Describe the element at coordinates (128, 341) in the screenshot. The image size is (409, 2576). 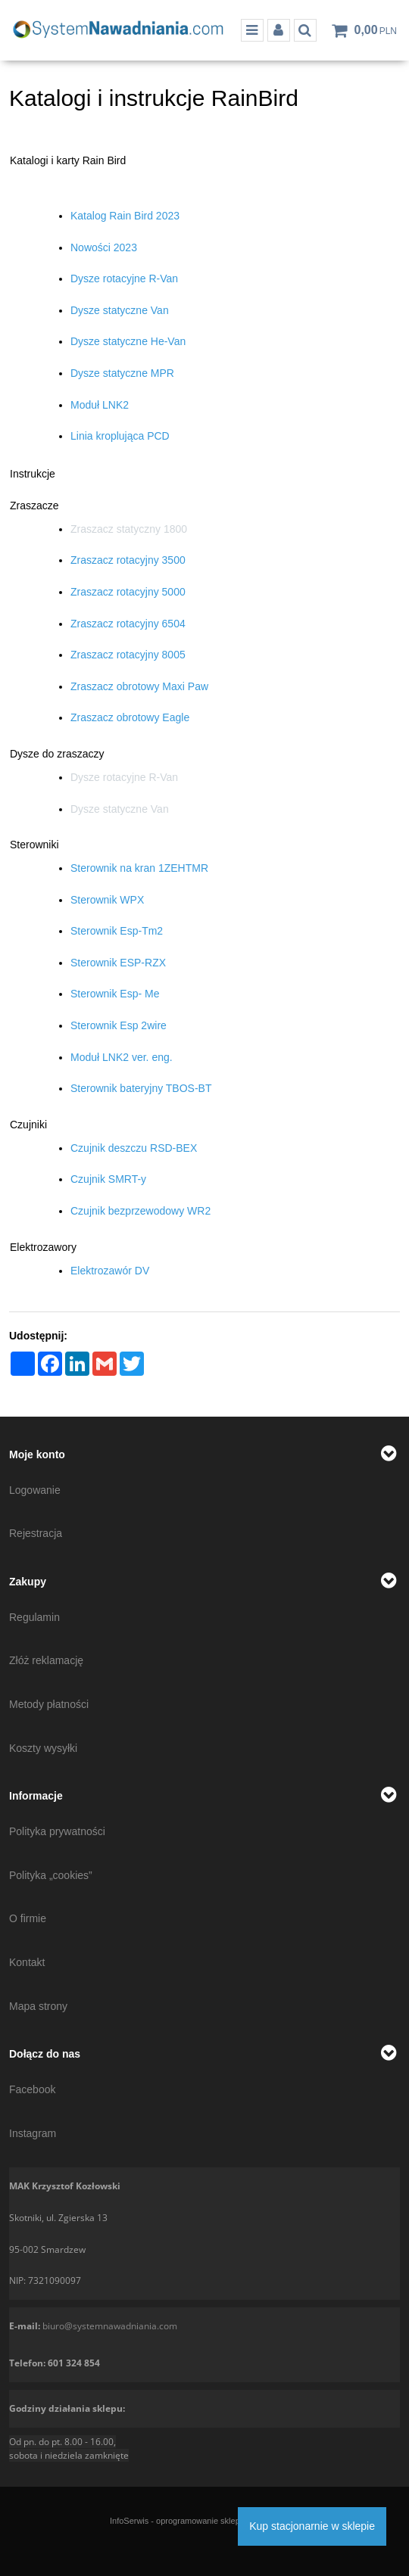
I see `Dysze statyczne He-Van` at that location.